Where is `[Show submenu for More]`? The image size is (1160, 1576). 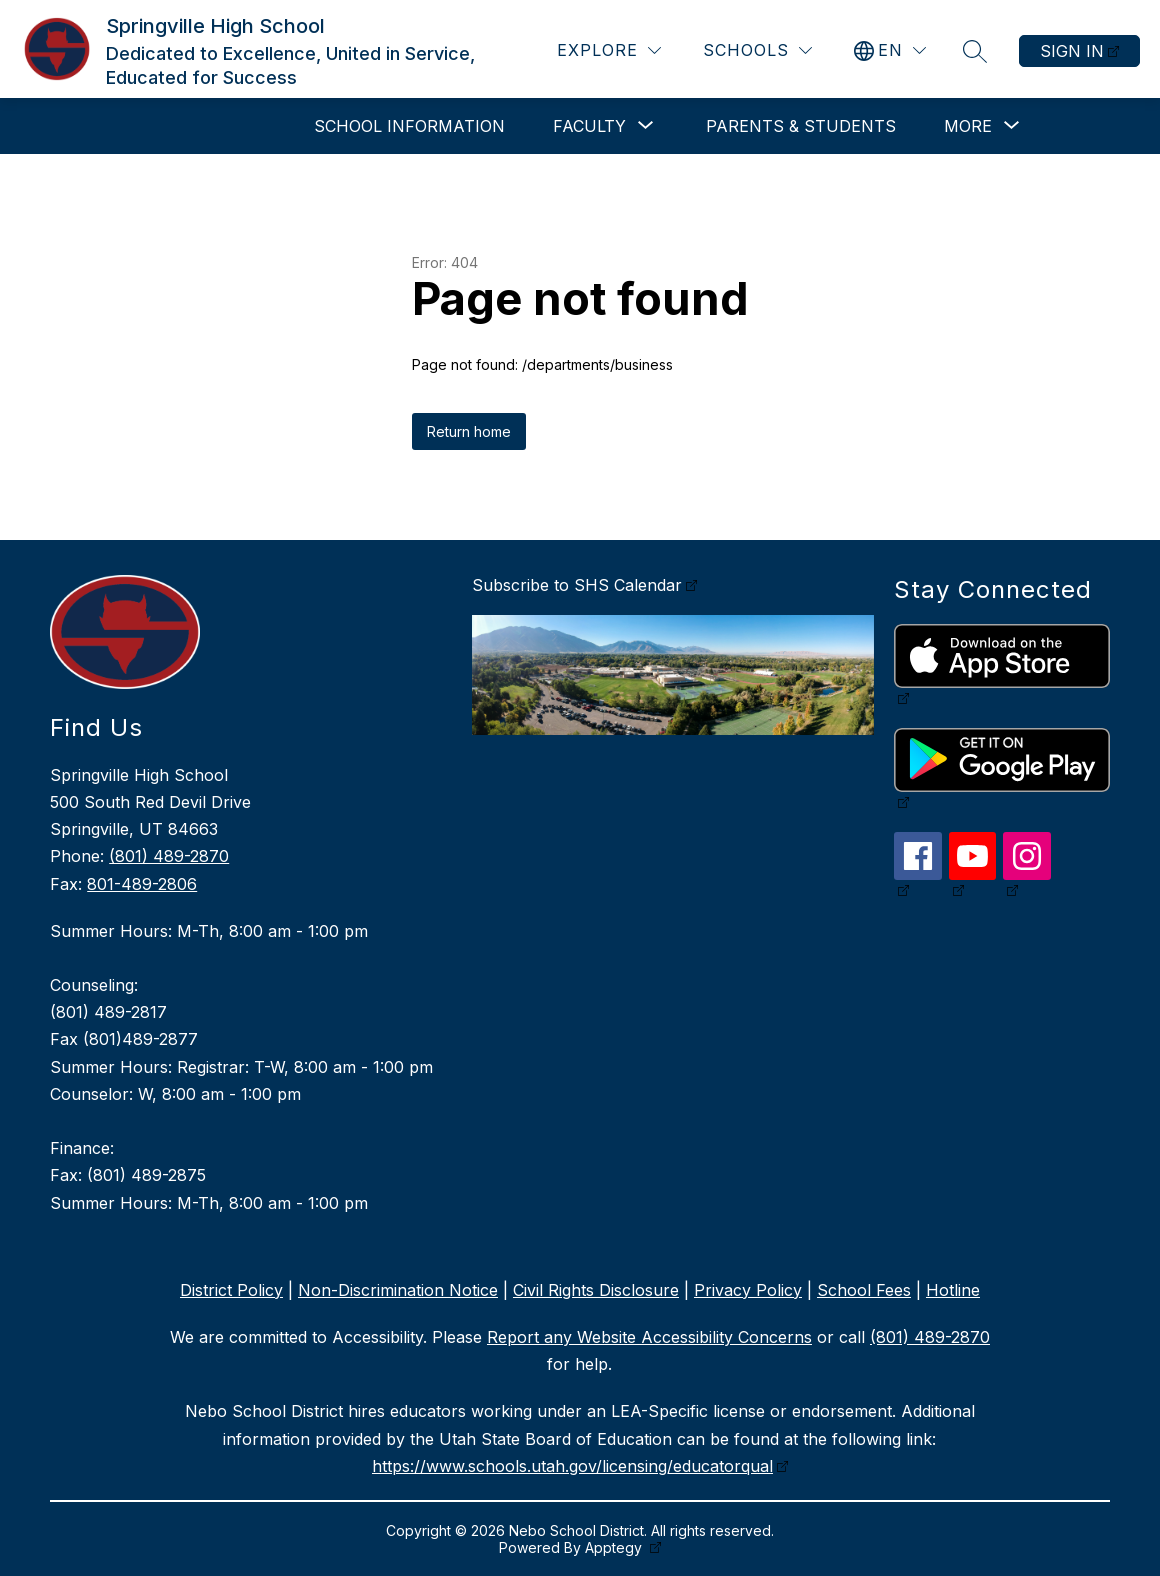 [Show submenu for More] is located at coordinates (968, 126).